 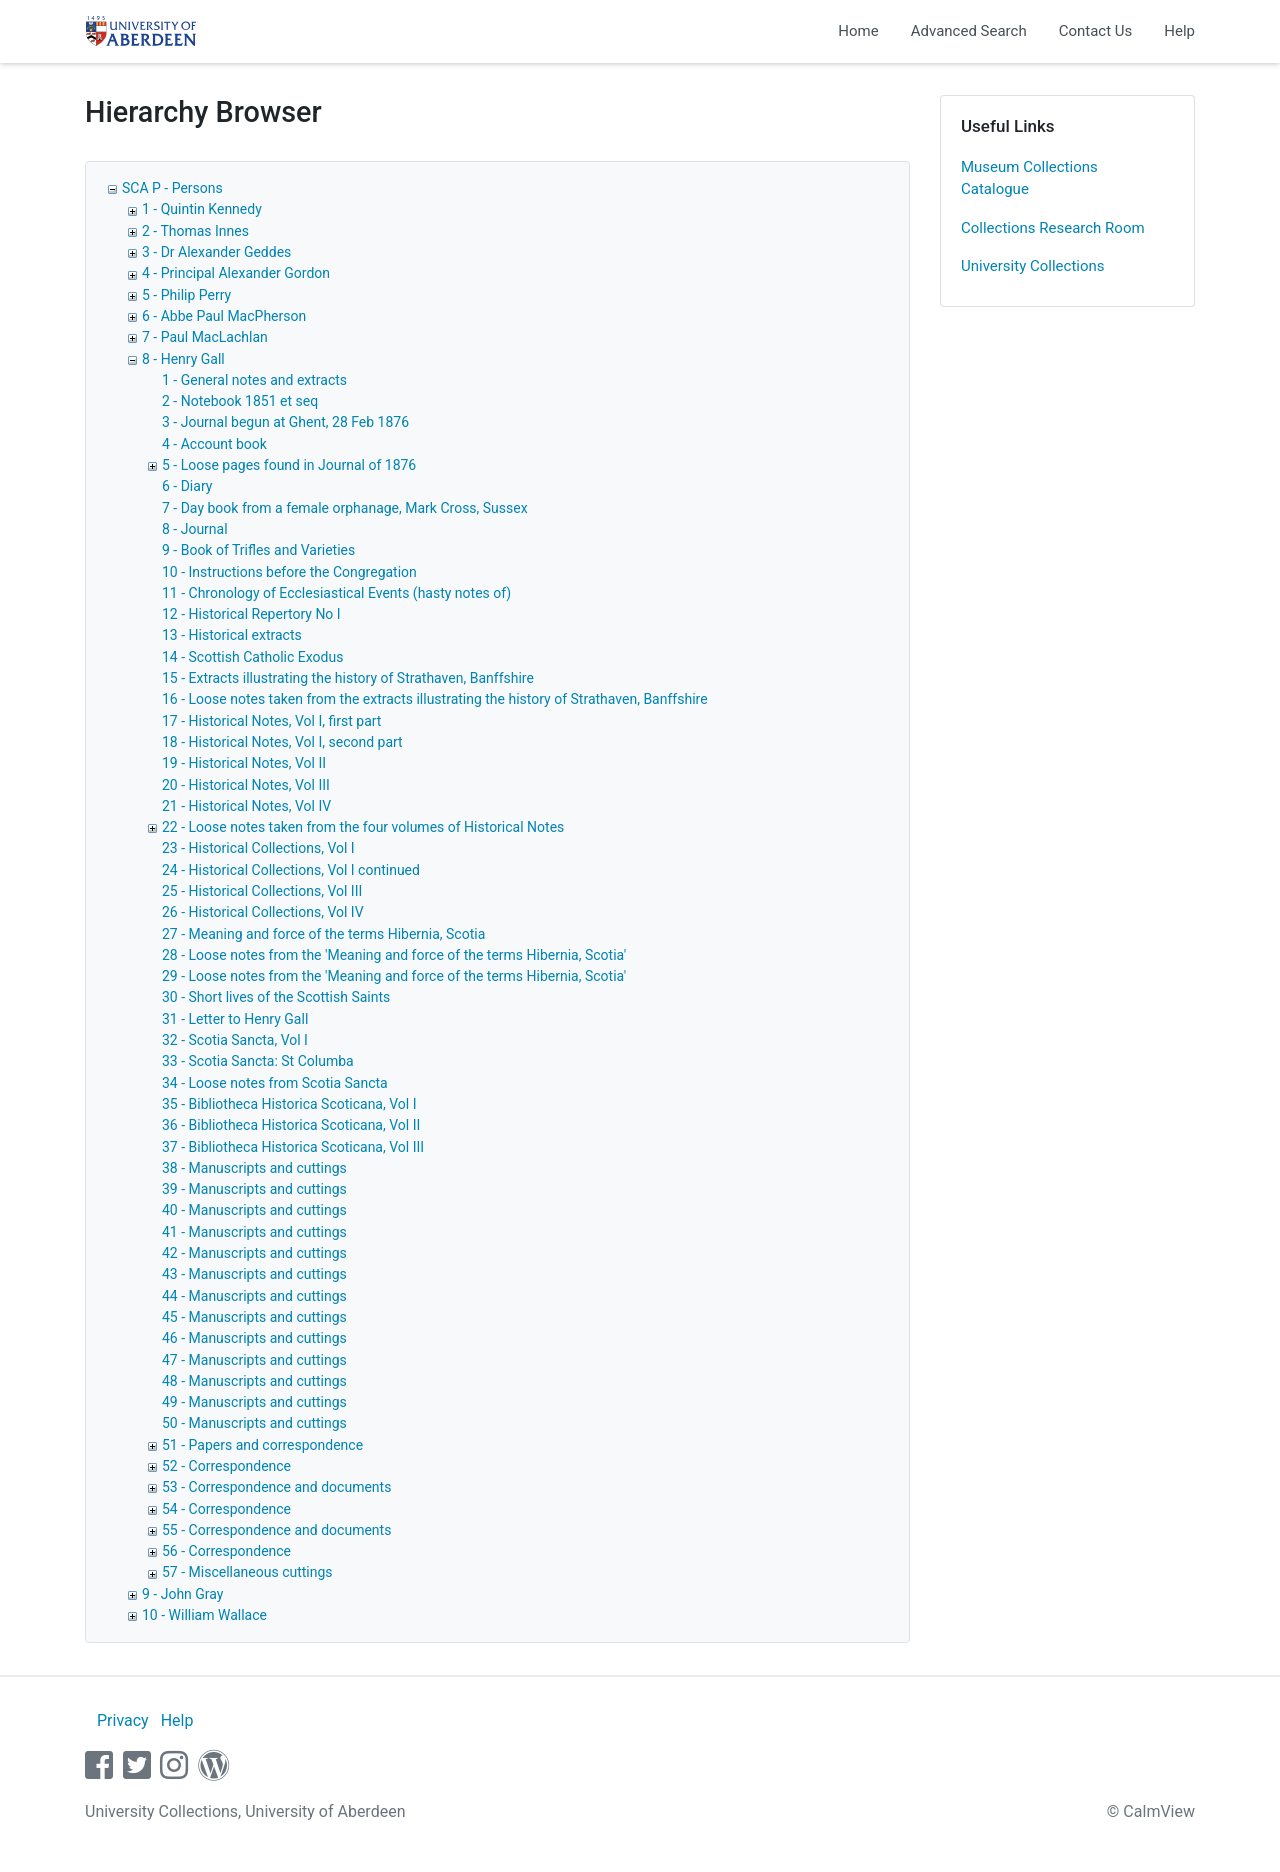 I want to click on 7 - Paul MacLachlan, so click(x=205, y=337).